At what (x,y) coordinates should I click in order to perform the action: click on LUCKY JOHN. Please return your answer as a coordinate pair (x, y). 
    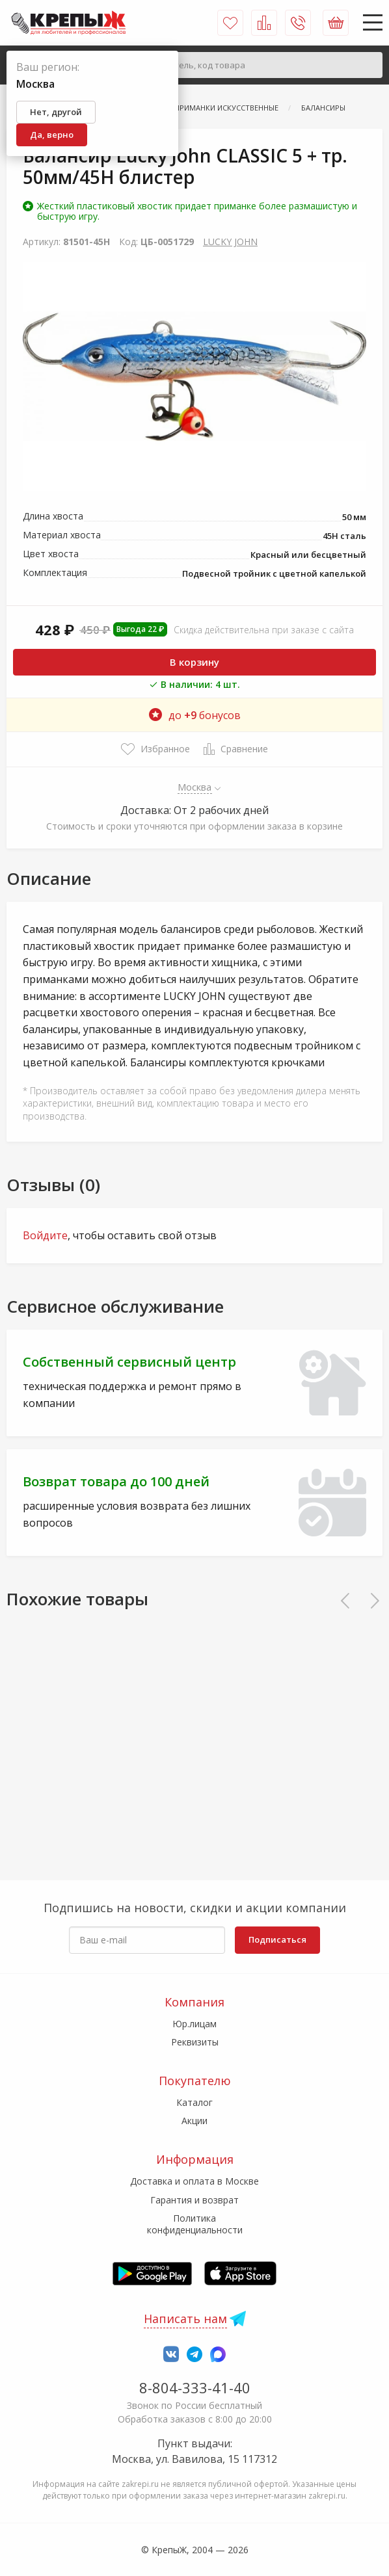
    Looking at the image, I should click on (230, 241).